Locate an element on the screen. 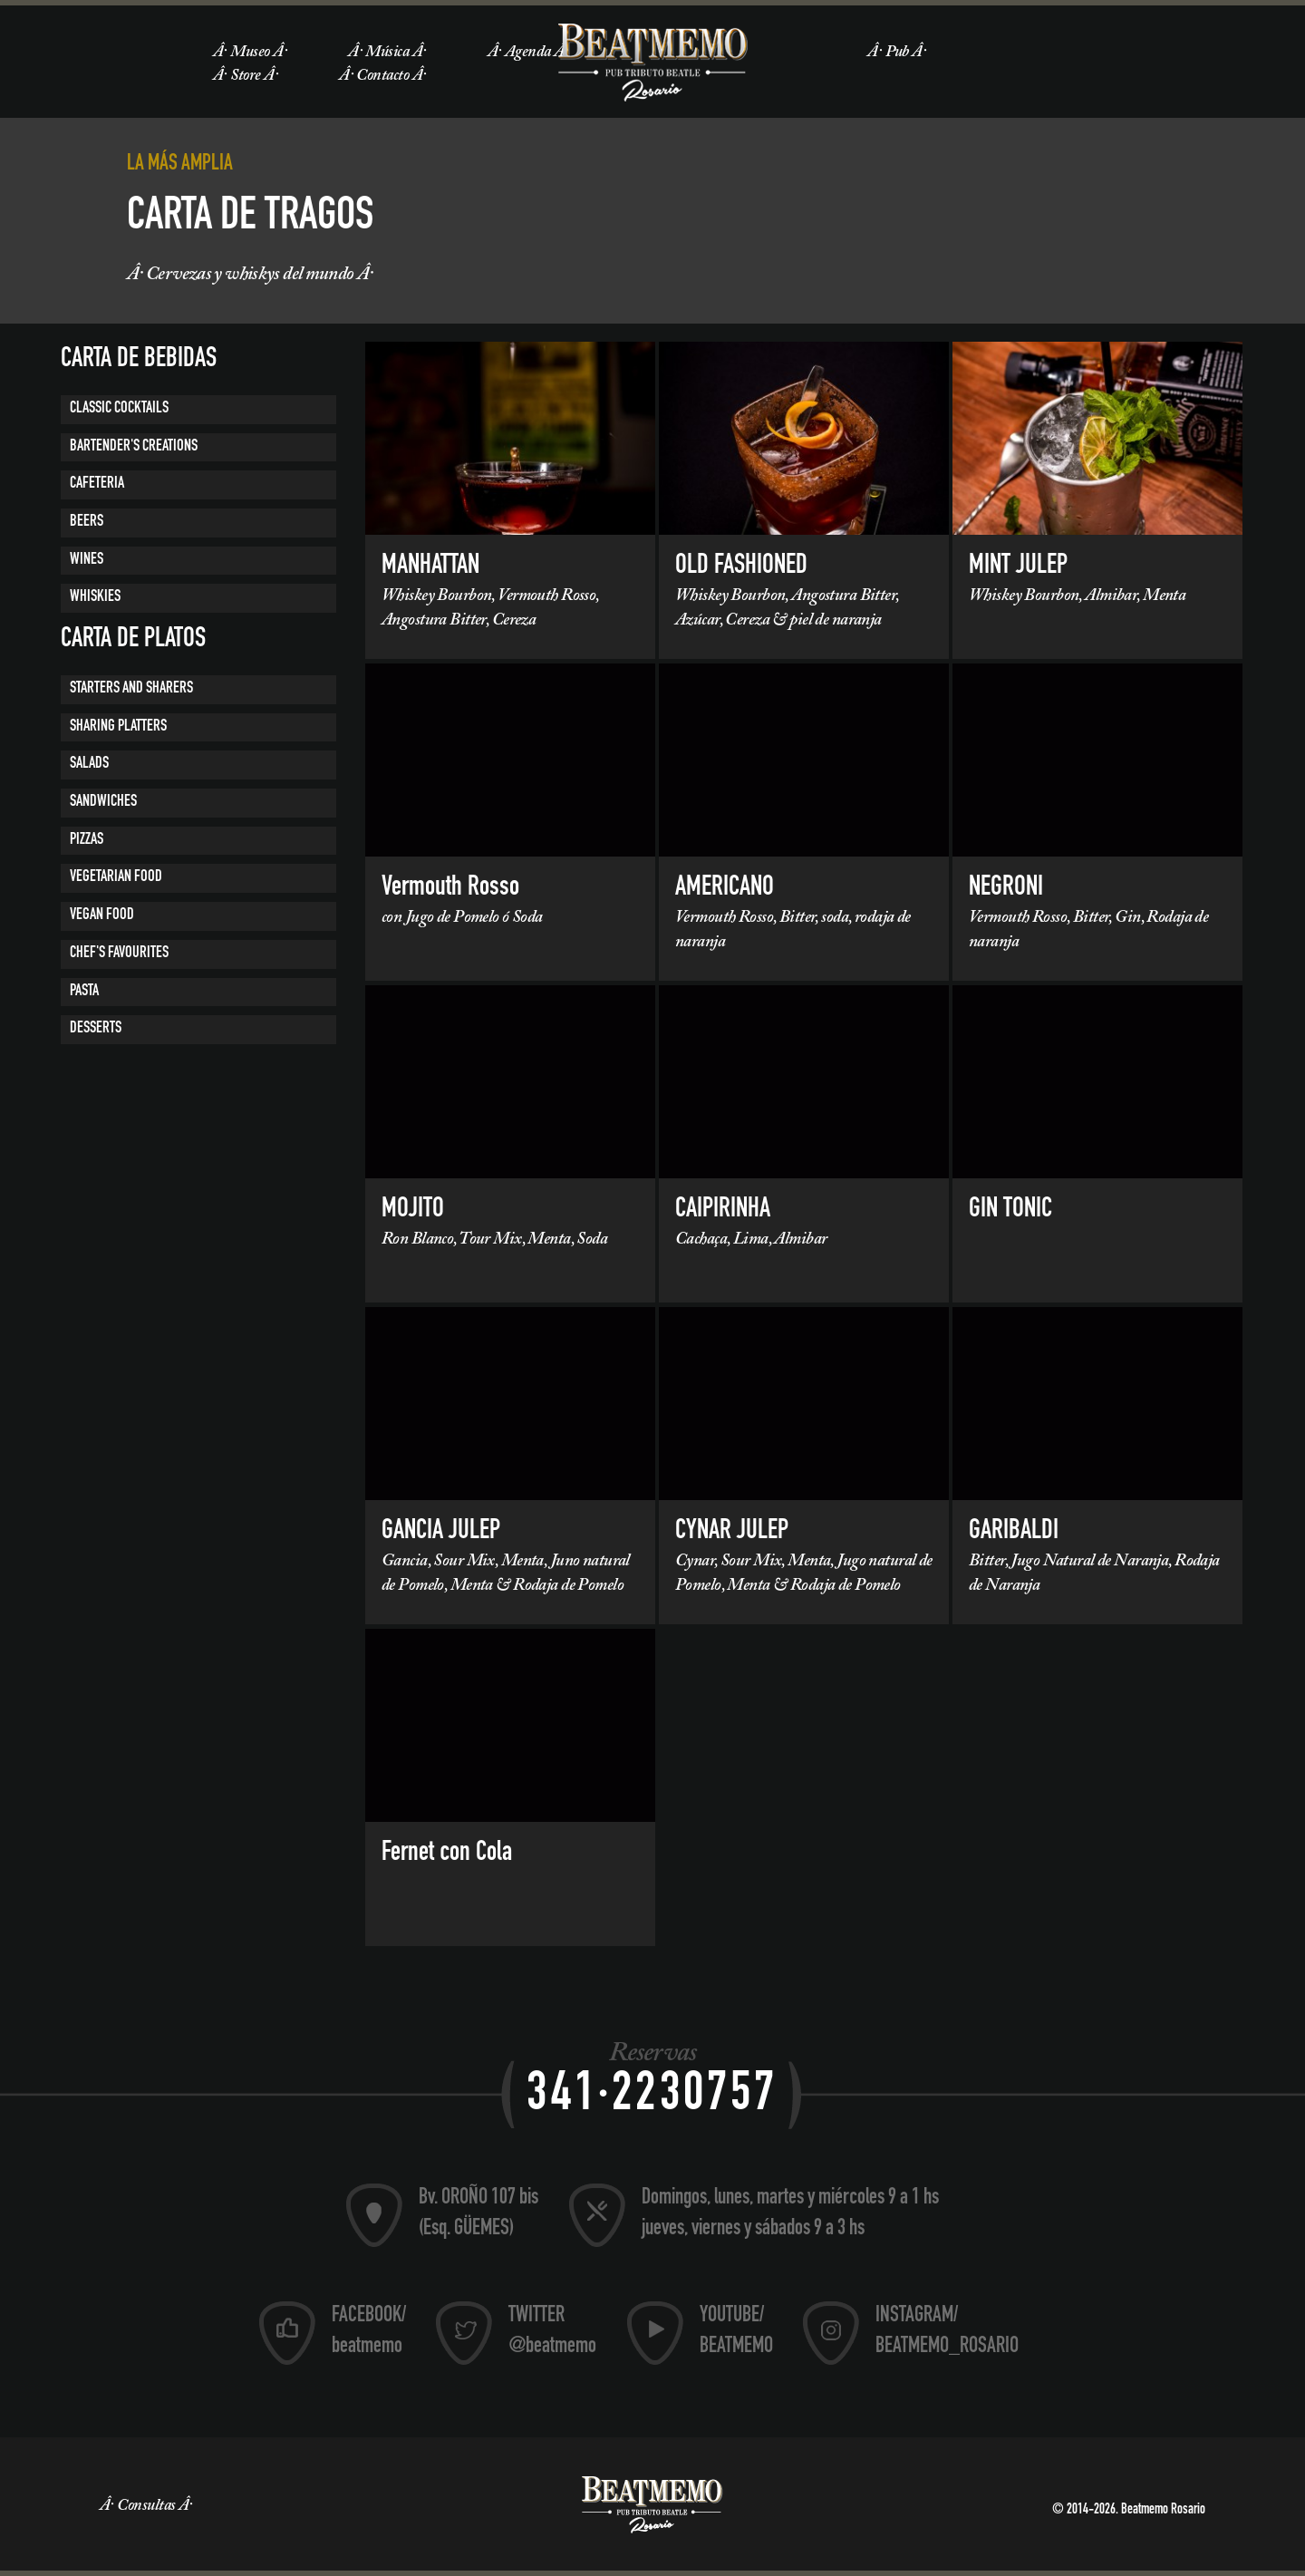 This screenshot has width=1305, height=2576. CHEF'S FAVOURITES is located at coordinates (119, 953).